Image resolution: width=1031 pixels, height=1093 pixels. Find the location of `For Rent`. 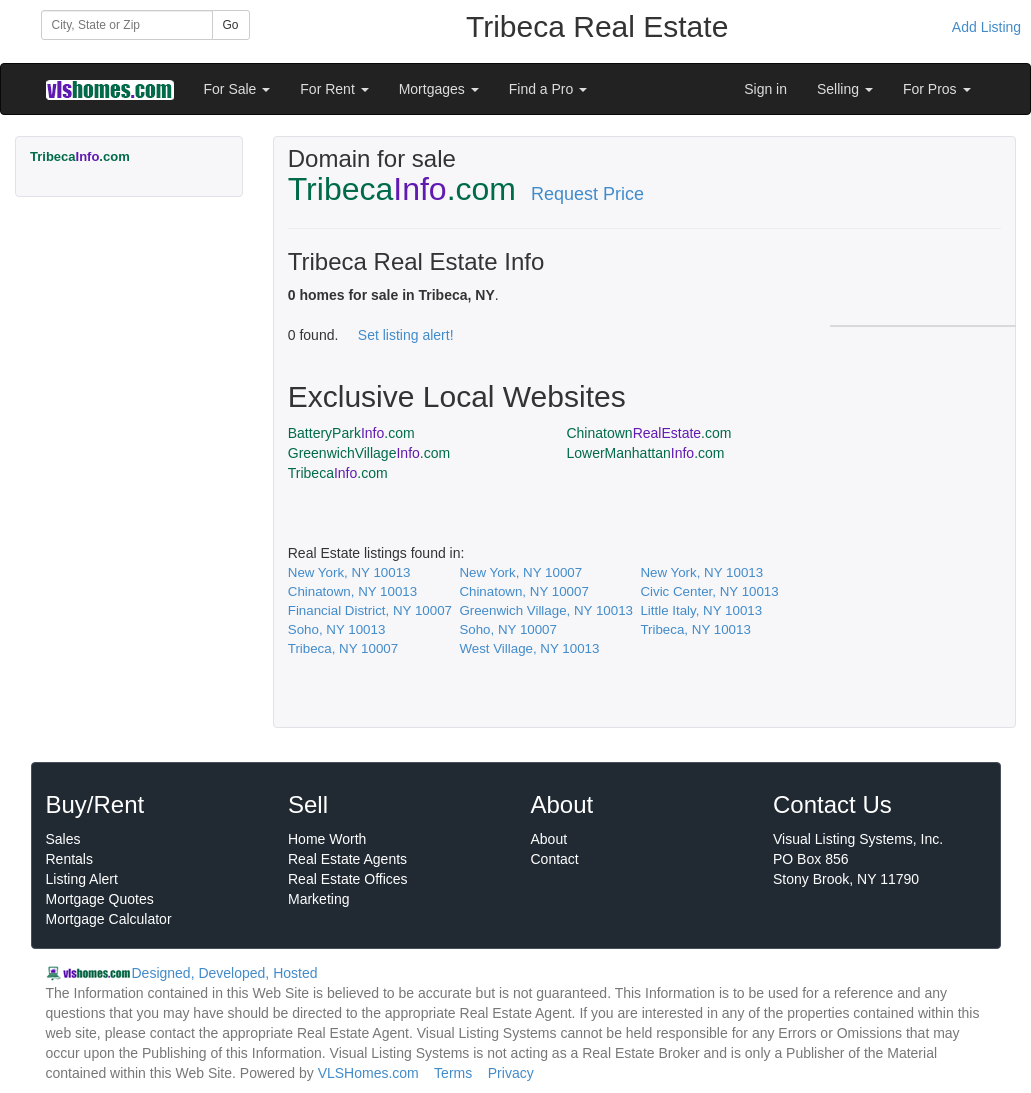

For Rent is located at coordinates (334, 89).